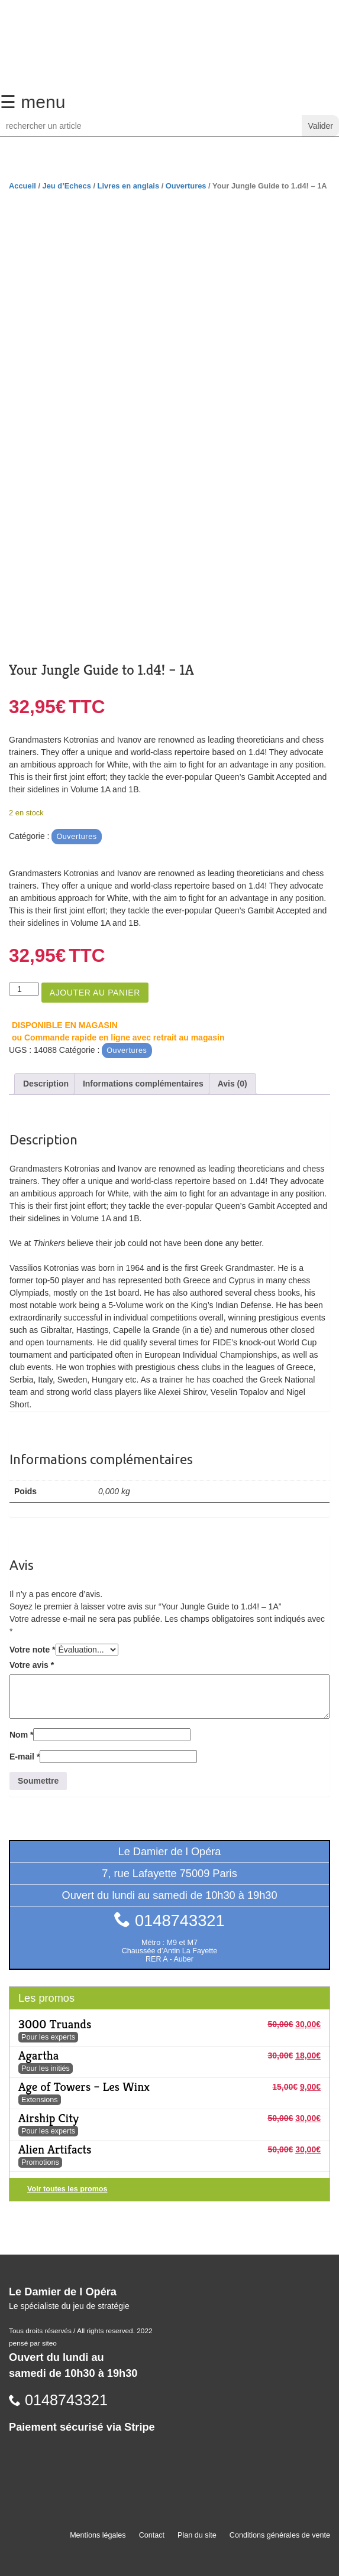 The width and height of the screenshot is (339, 2576). What do you see at coordinates (31, 1665) in the screenshot?
I see `Votre avis` at bounding box center [31, 1665].